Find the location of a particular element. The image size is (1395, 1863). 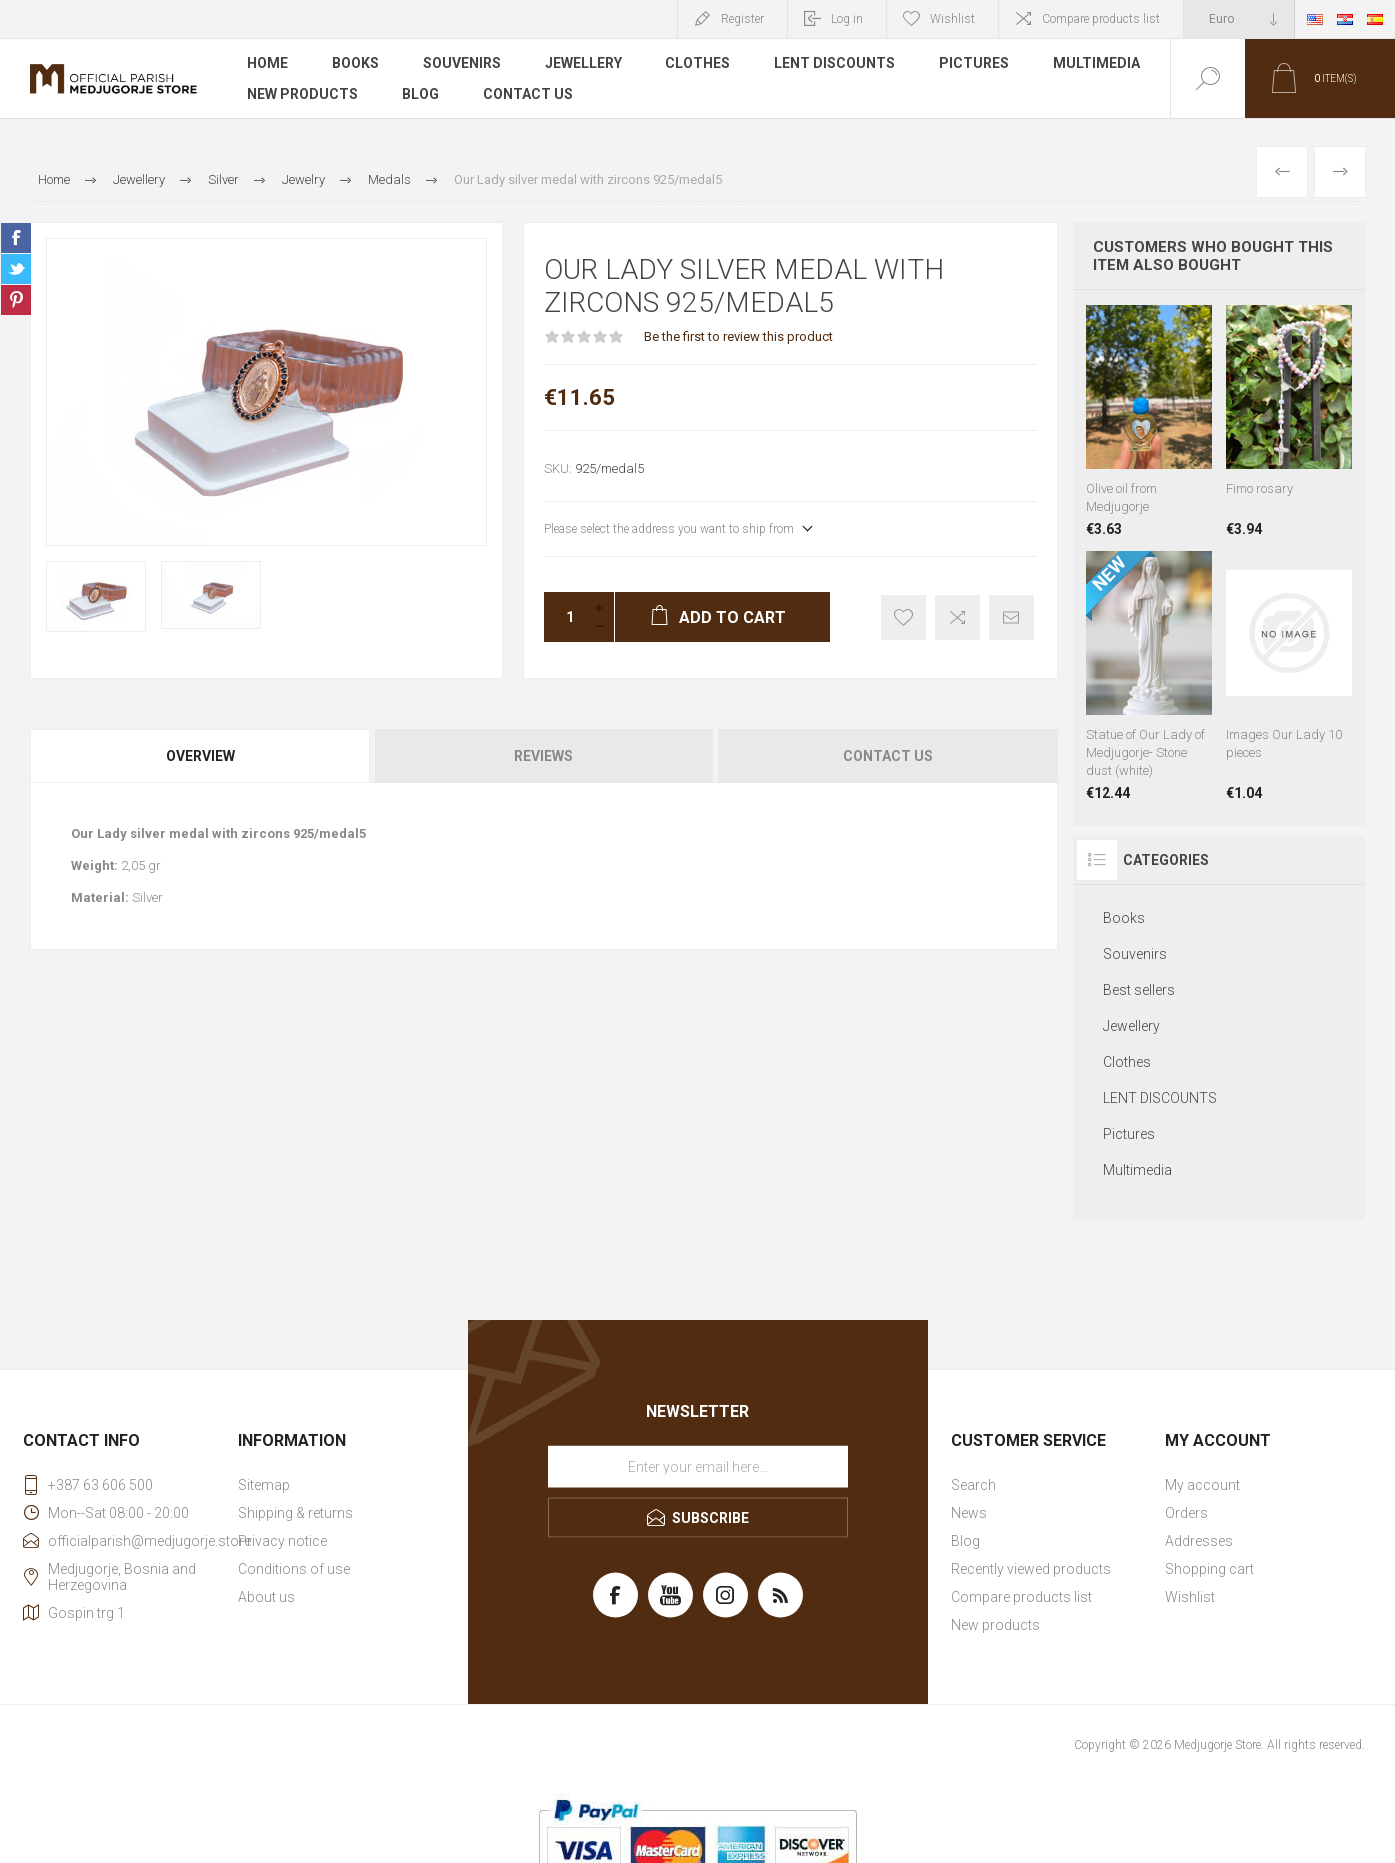

Jewellery is located at coordinates (583, 64).